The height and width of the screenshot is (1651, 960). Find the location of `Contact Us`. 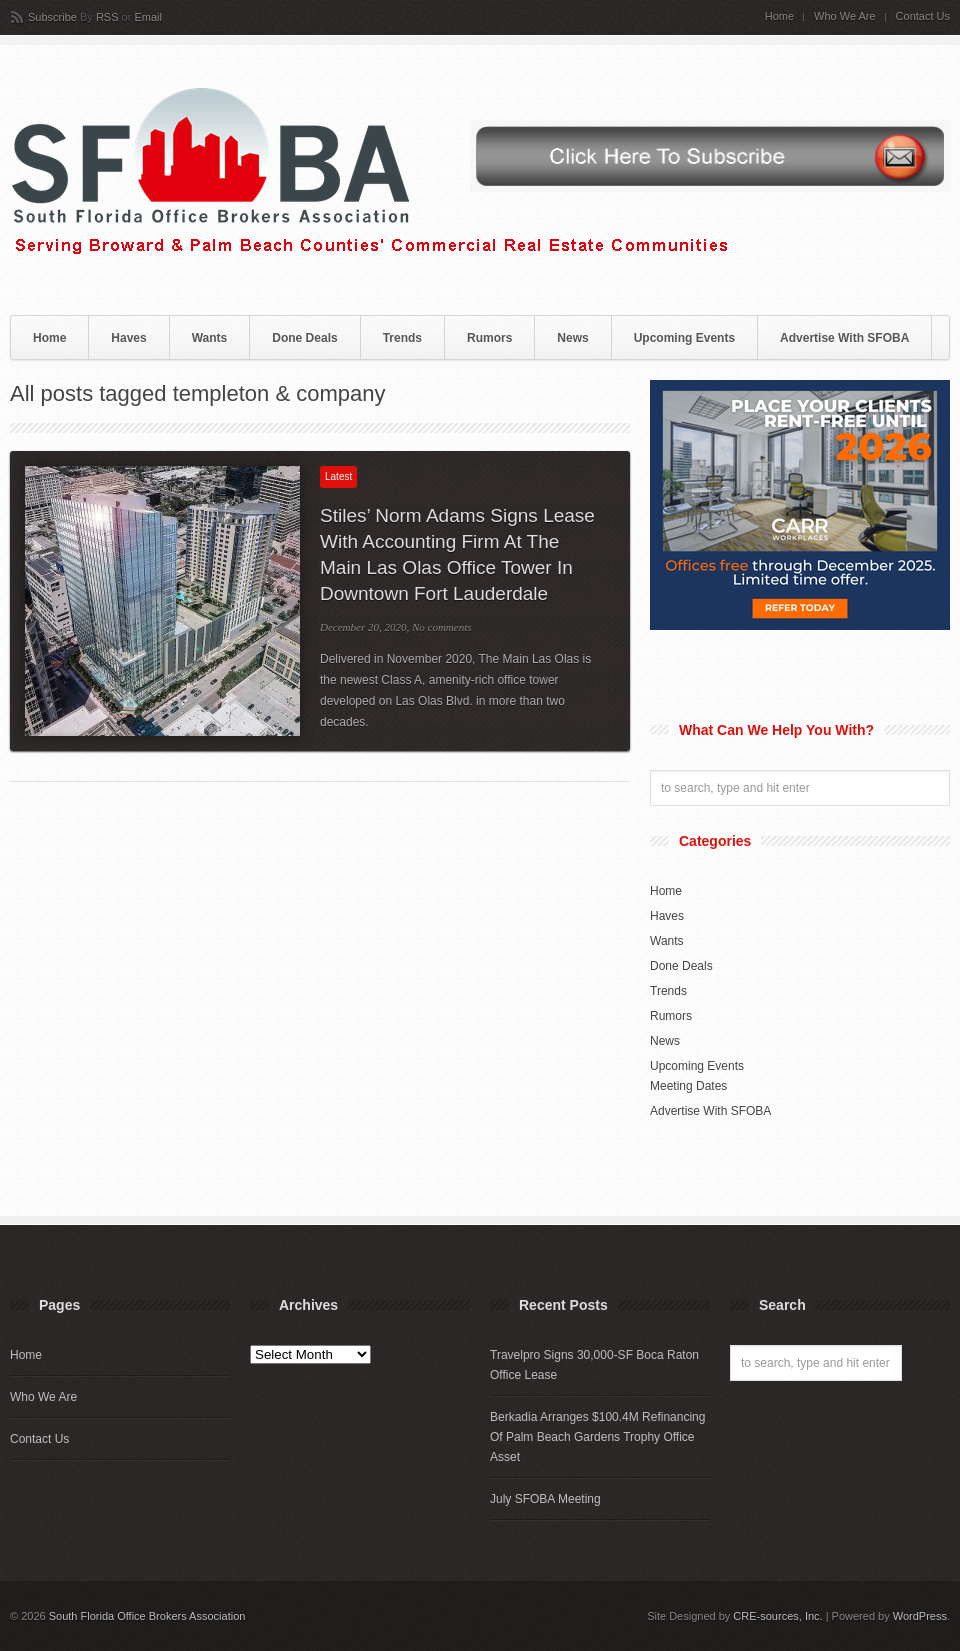

Contact Us is located at coordinates (923, 16).